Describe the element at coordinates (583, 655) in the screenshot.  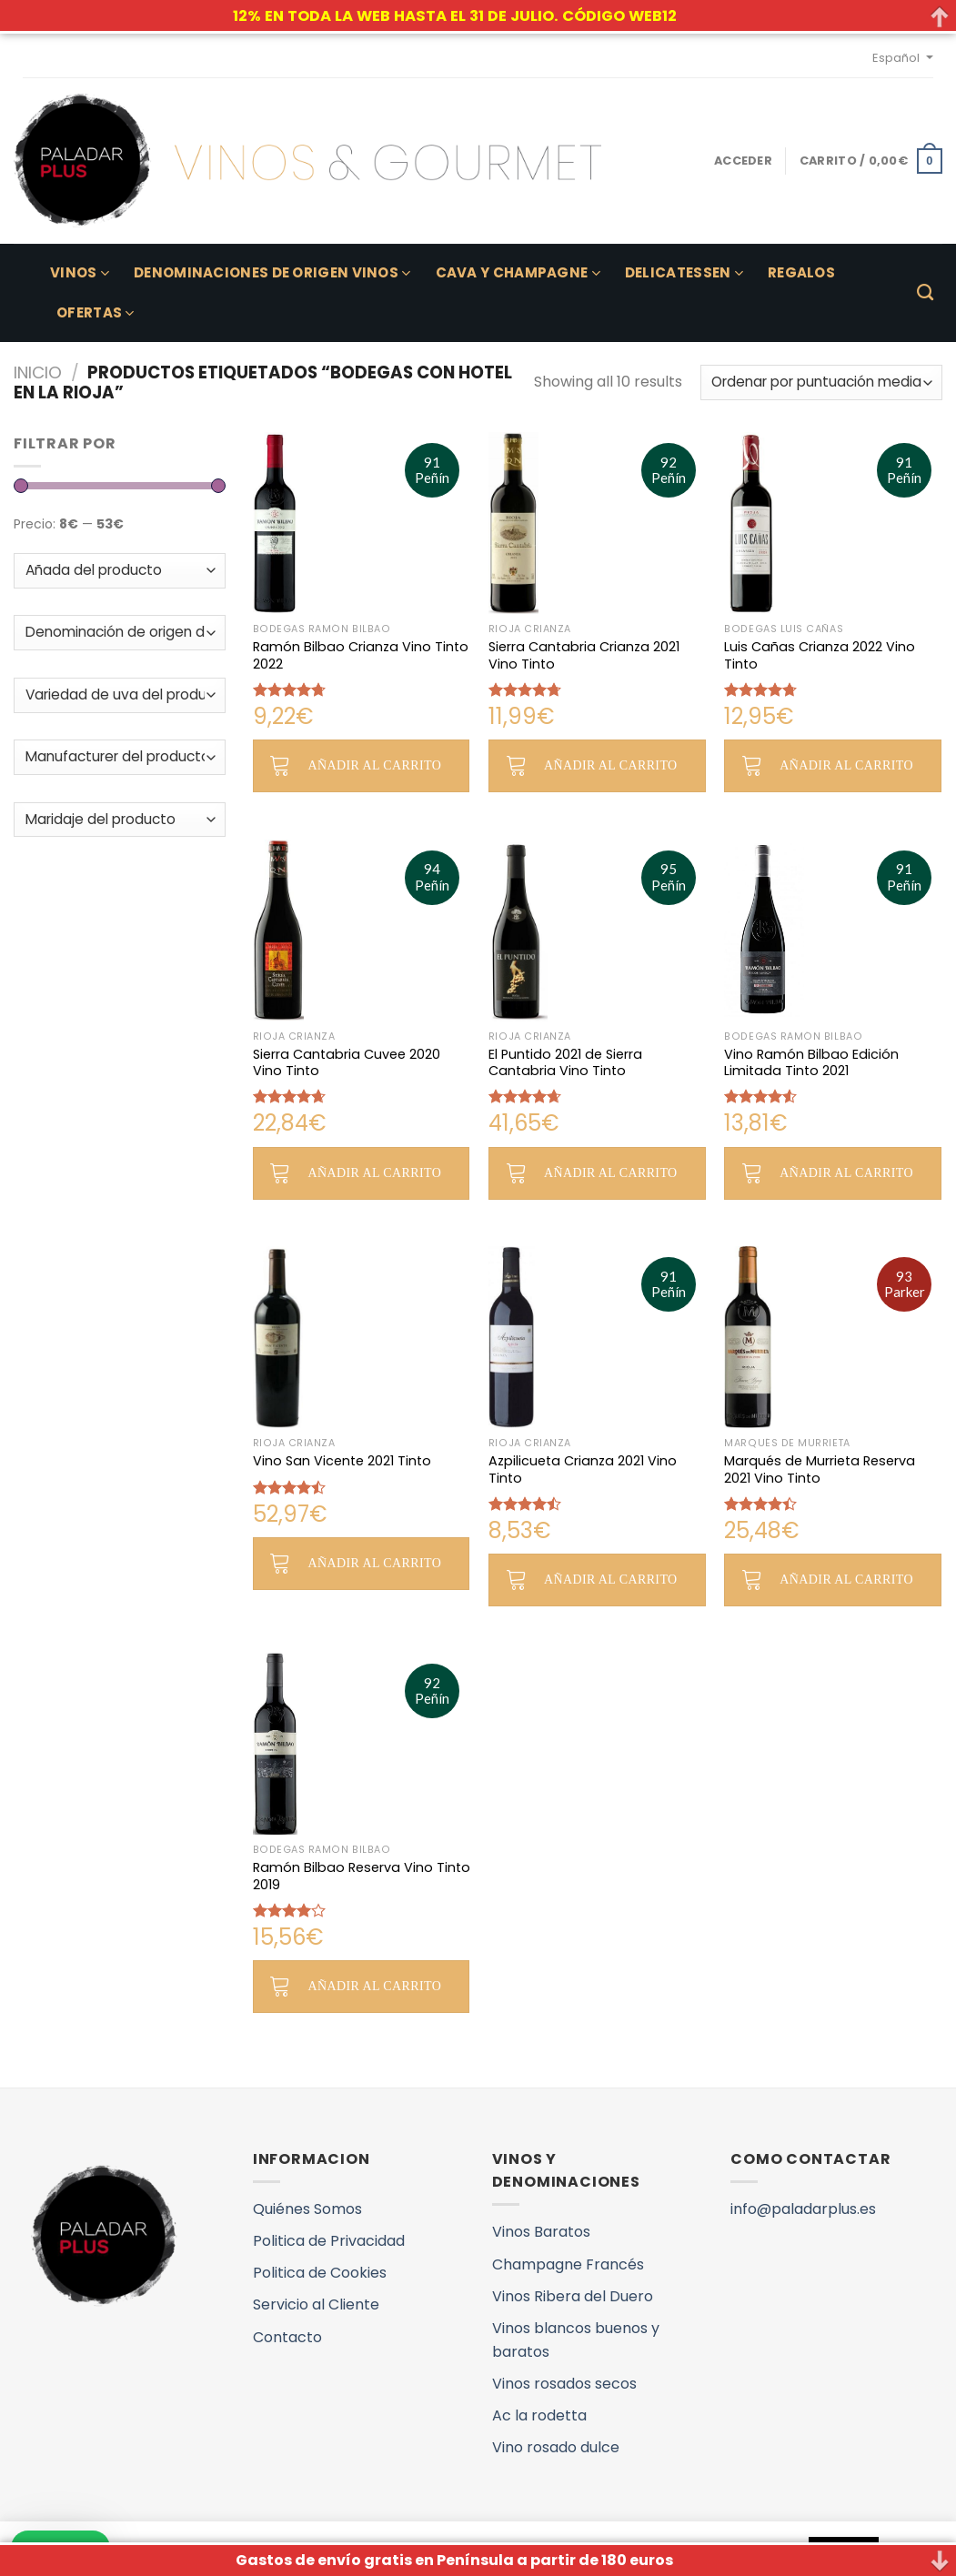
I see `Sierra Cantabria Crianza 2021 Vino Tinto` at that location.